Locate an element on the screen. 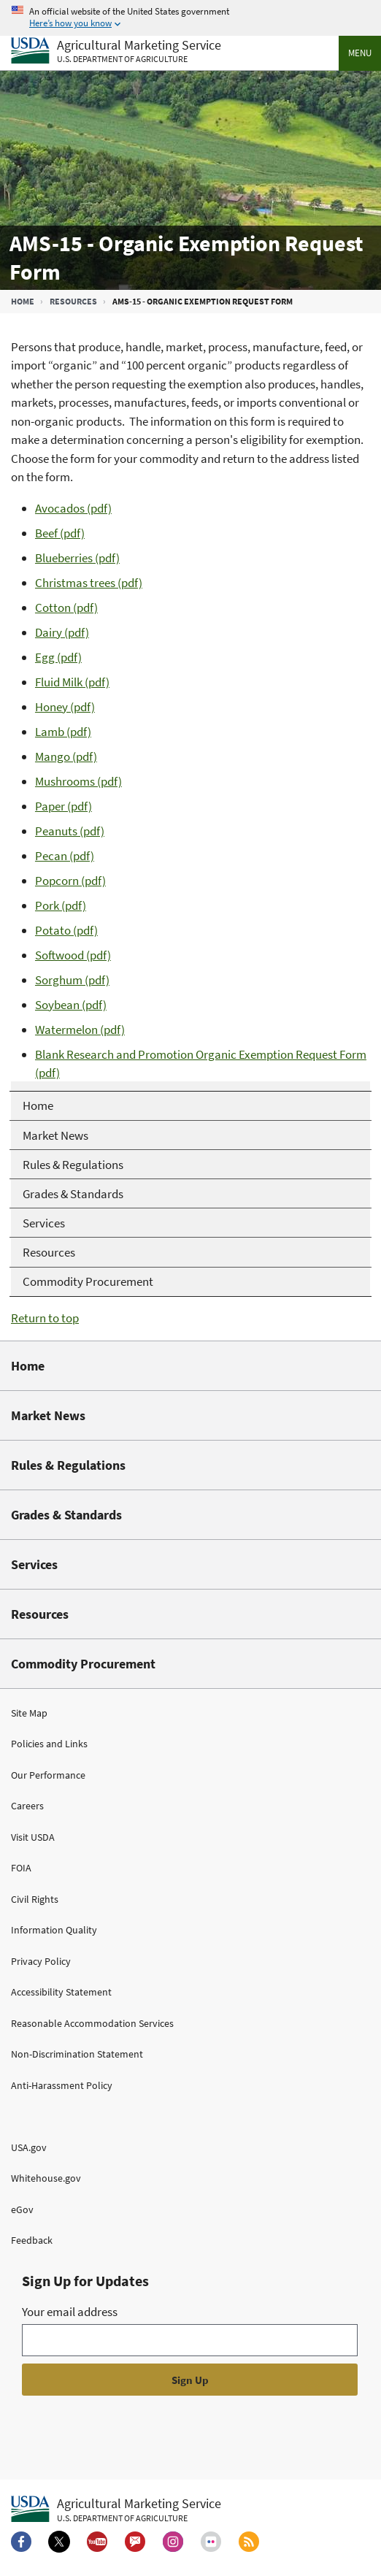 This screenshot has height=2576, width=381. Market News is located at coordinates (48, 1415).